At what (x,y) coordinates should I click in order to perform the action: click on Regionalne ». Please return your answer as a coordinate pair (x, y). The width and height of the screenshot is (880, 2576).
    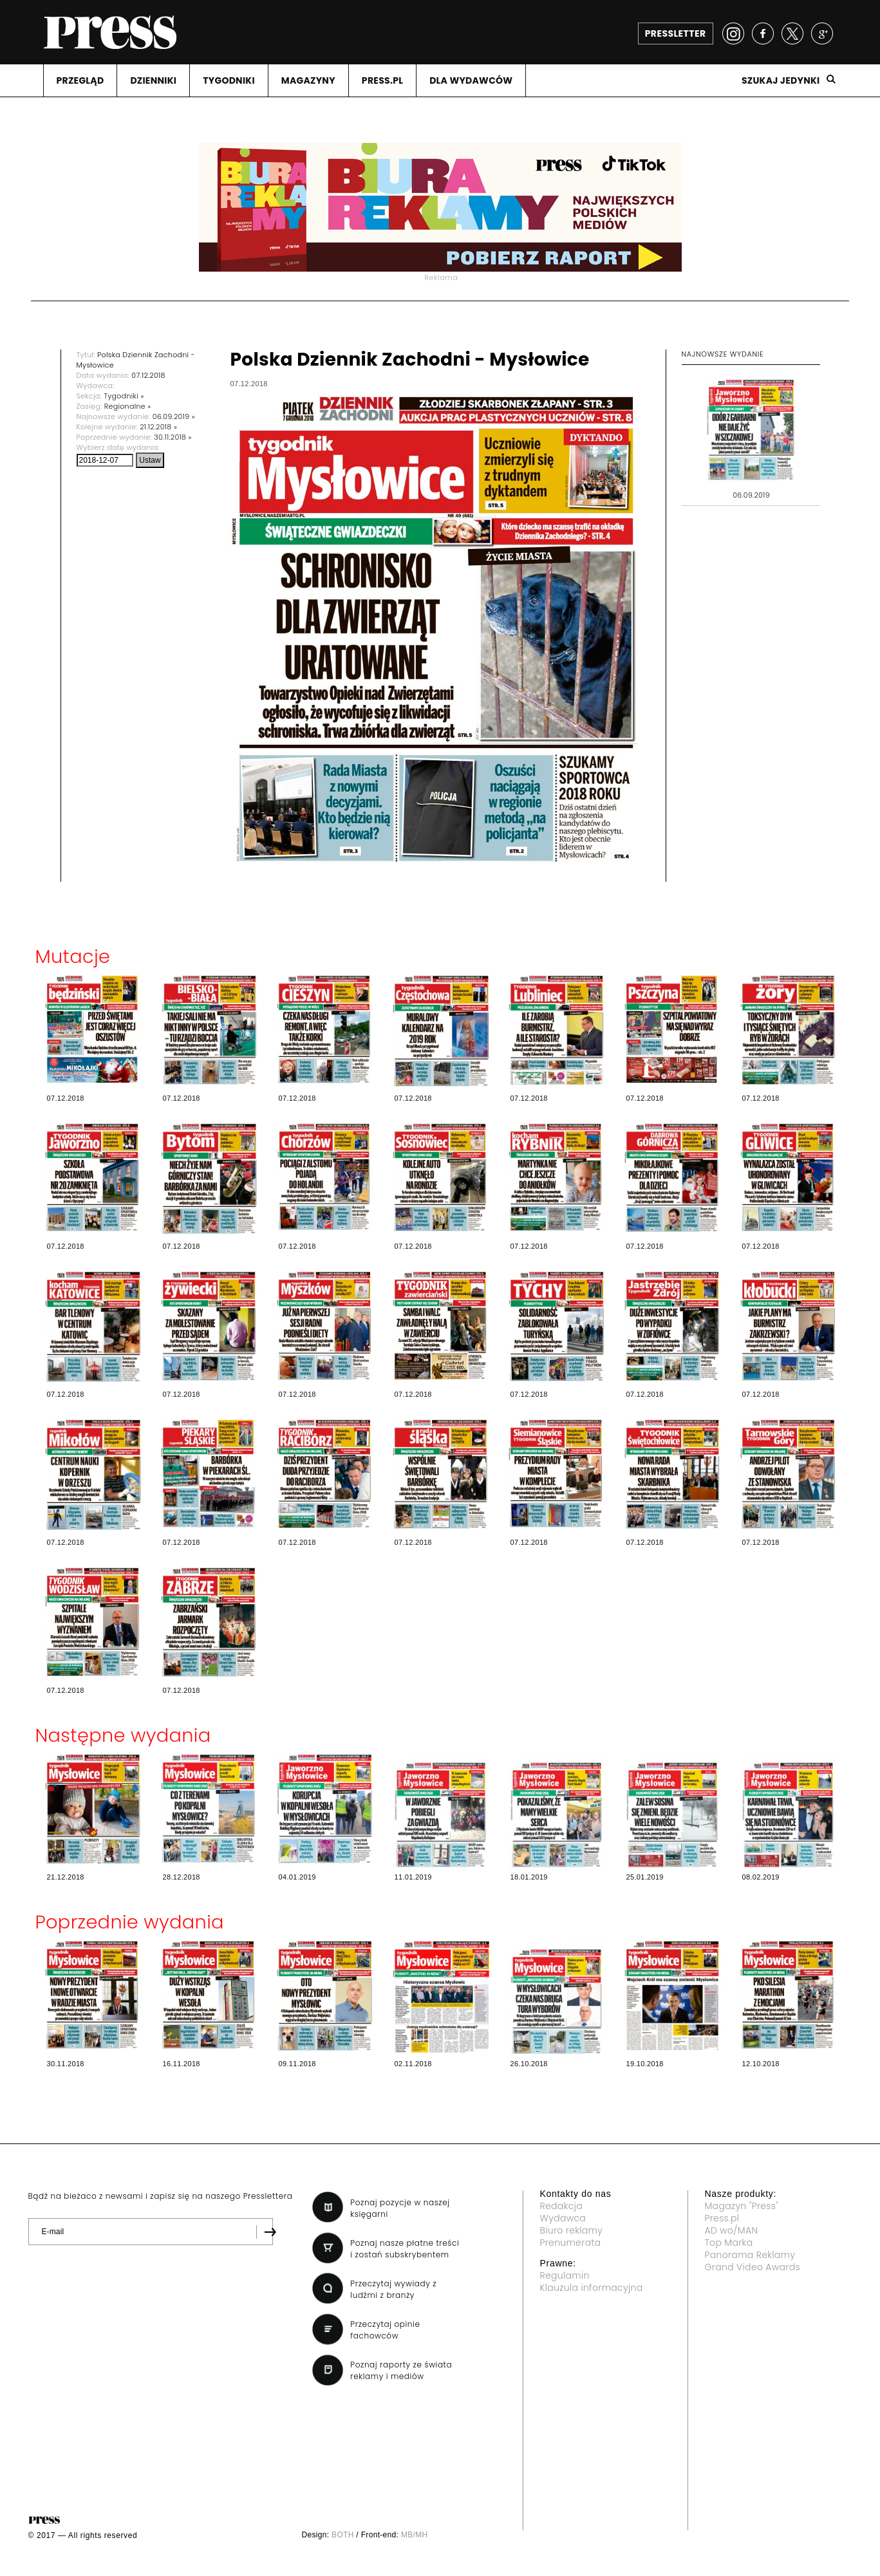
    Looking at the image, I should click on (127, 406).